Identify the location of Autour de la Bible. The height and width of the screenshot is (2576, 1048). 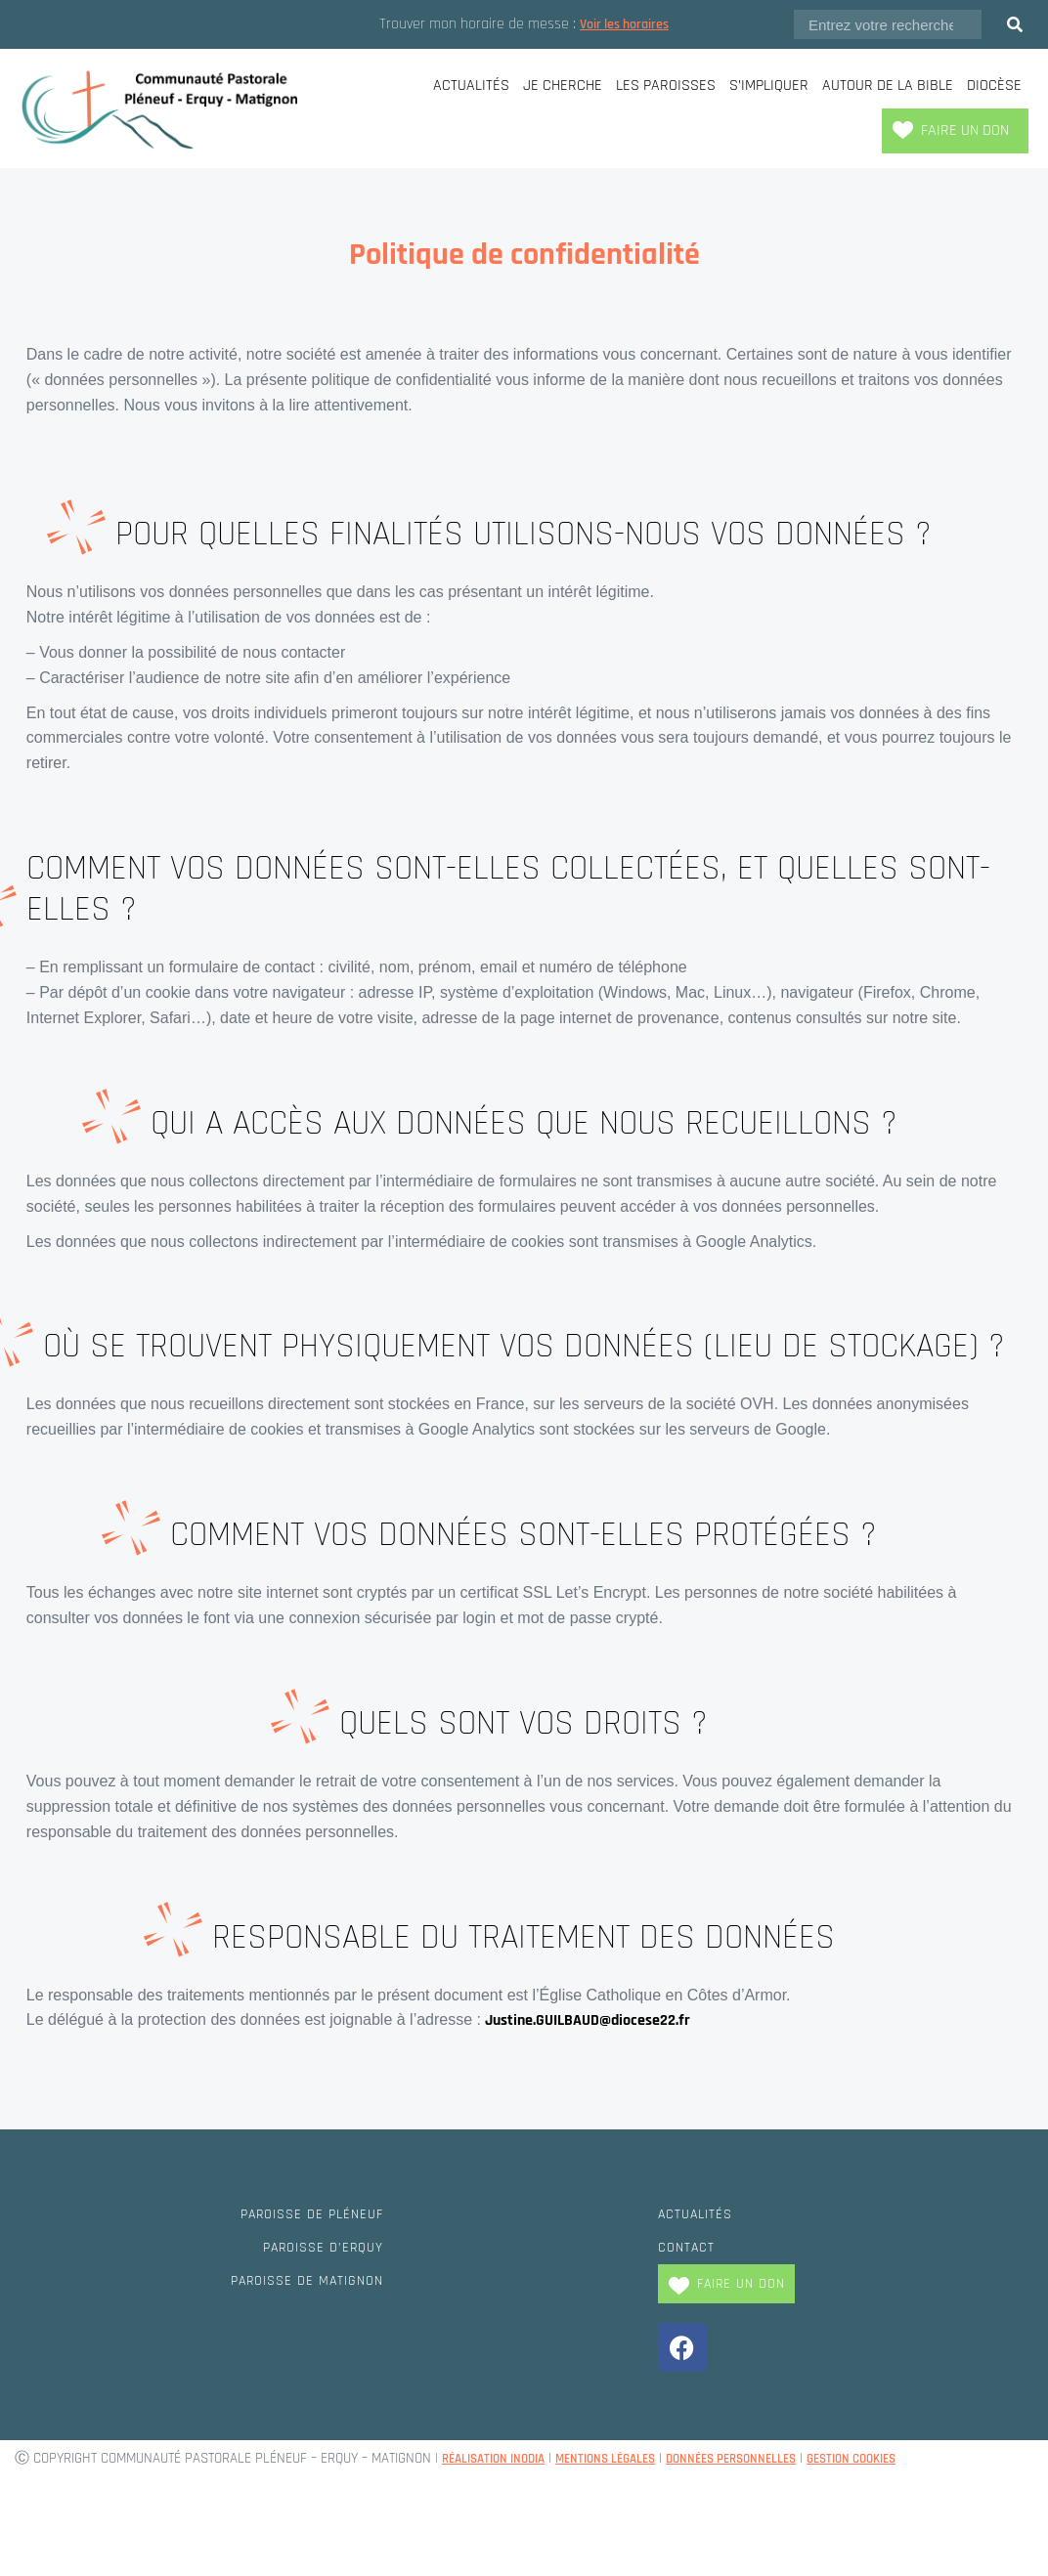
(887, 85).